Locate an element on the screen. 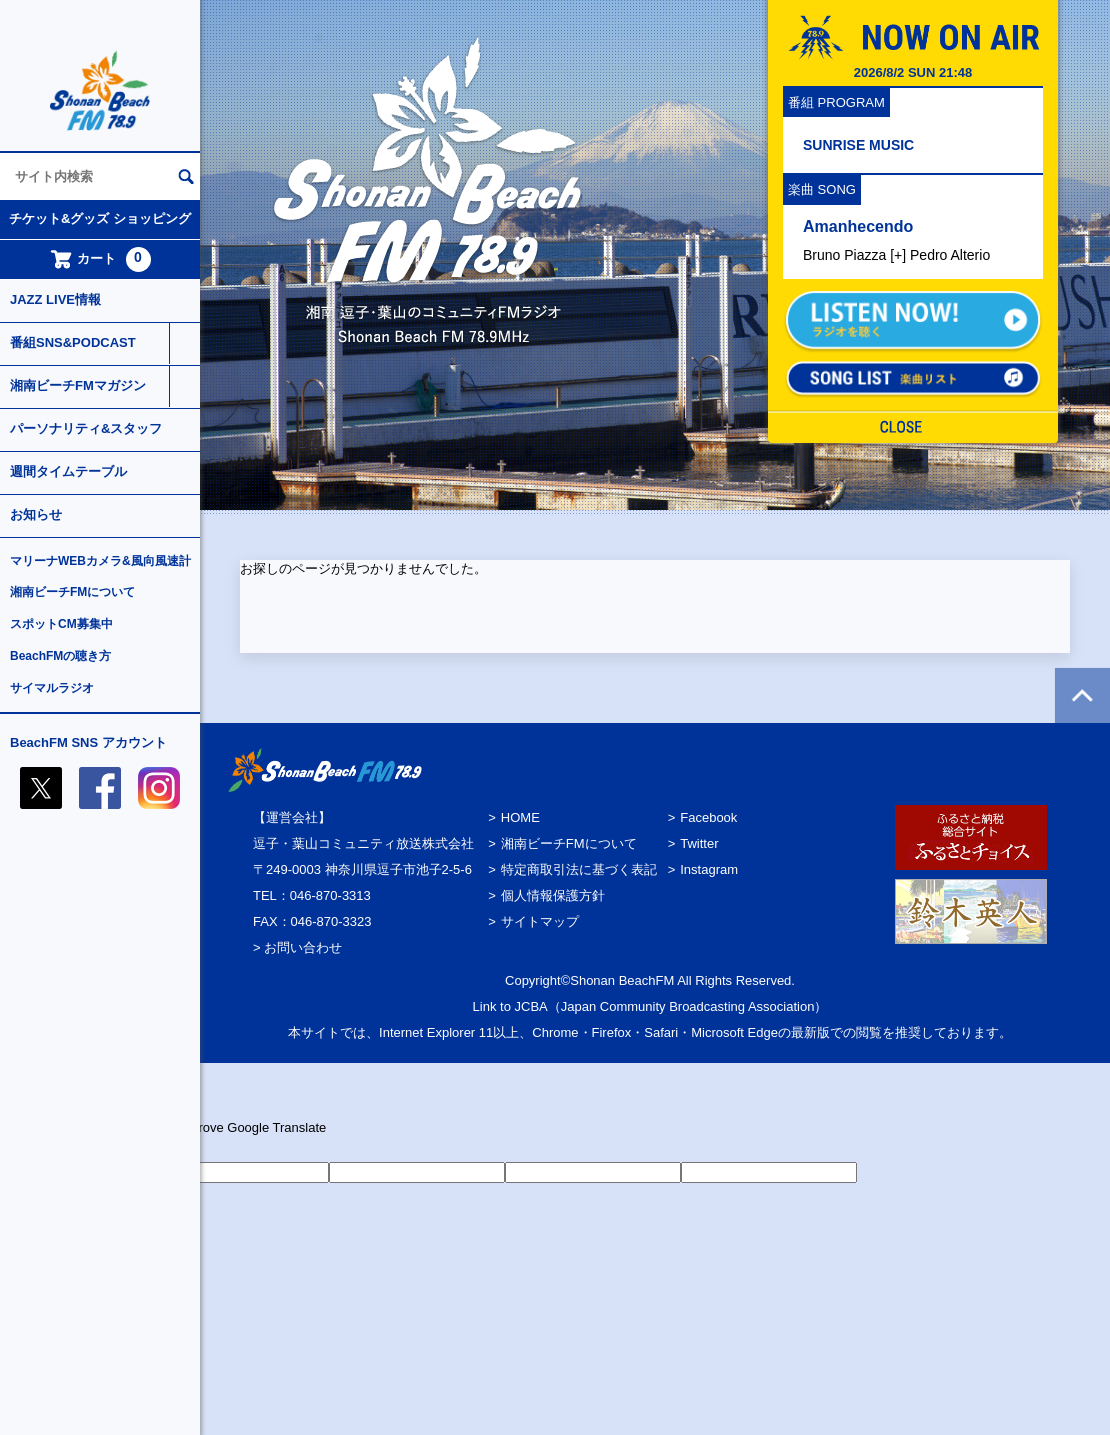  BeachFMの聴き方 is located at coordinates (60, 656).